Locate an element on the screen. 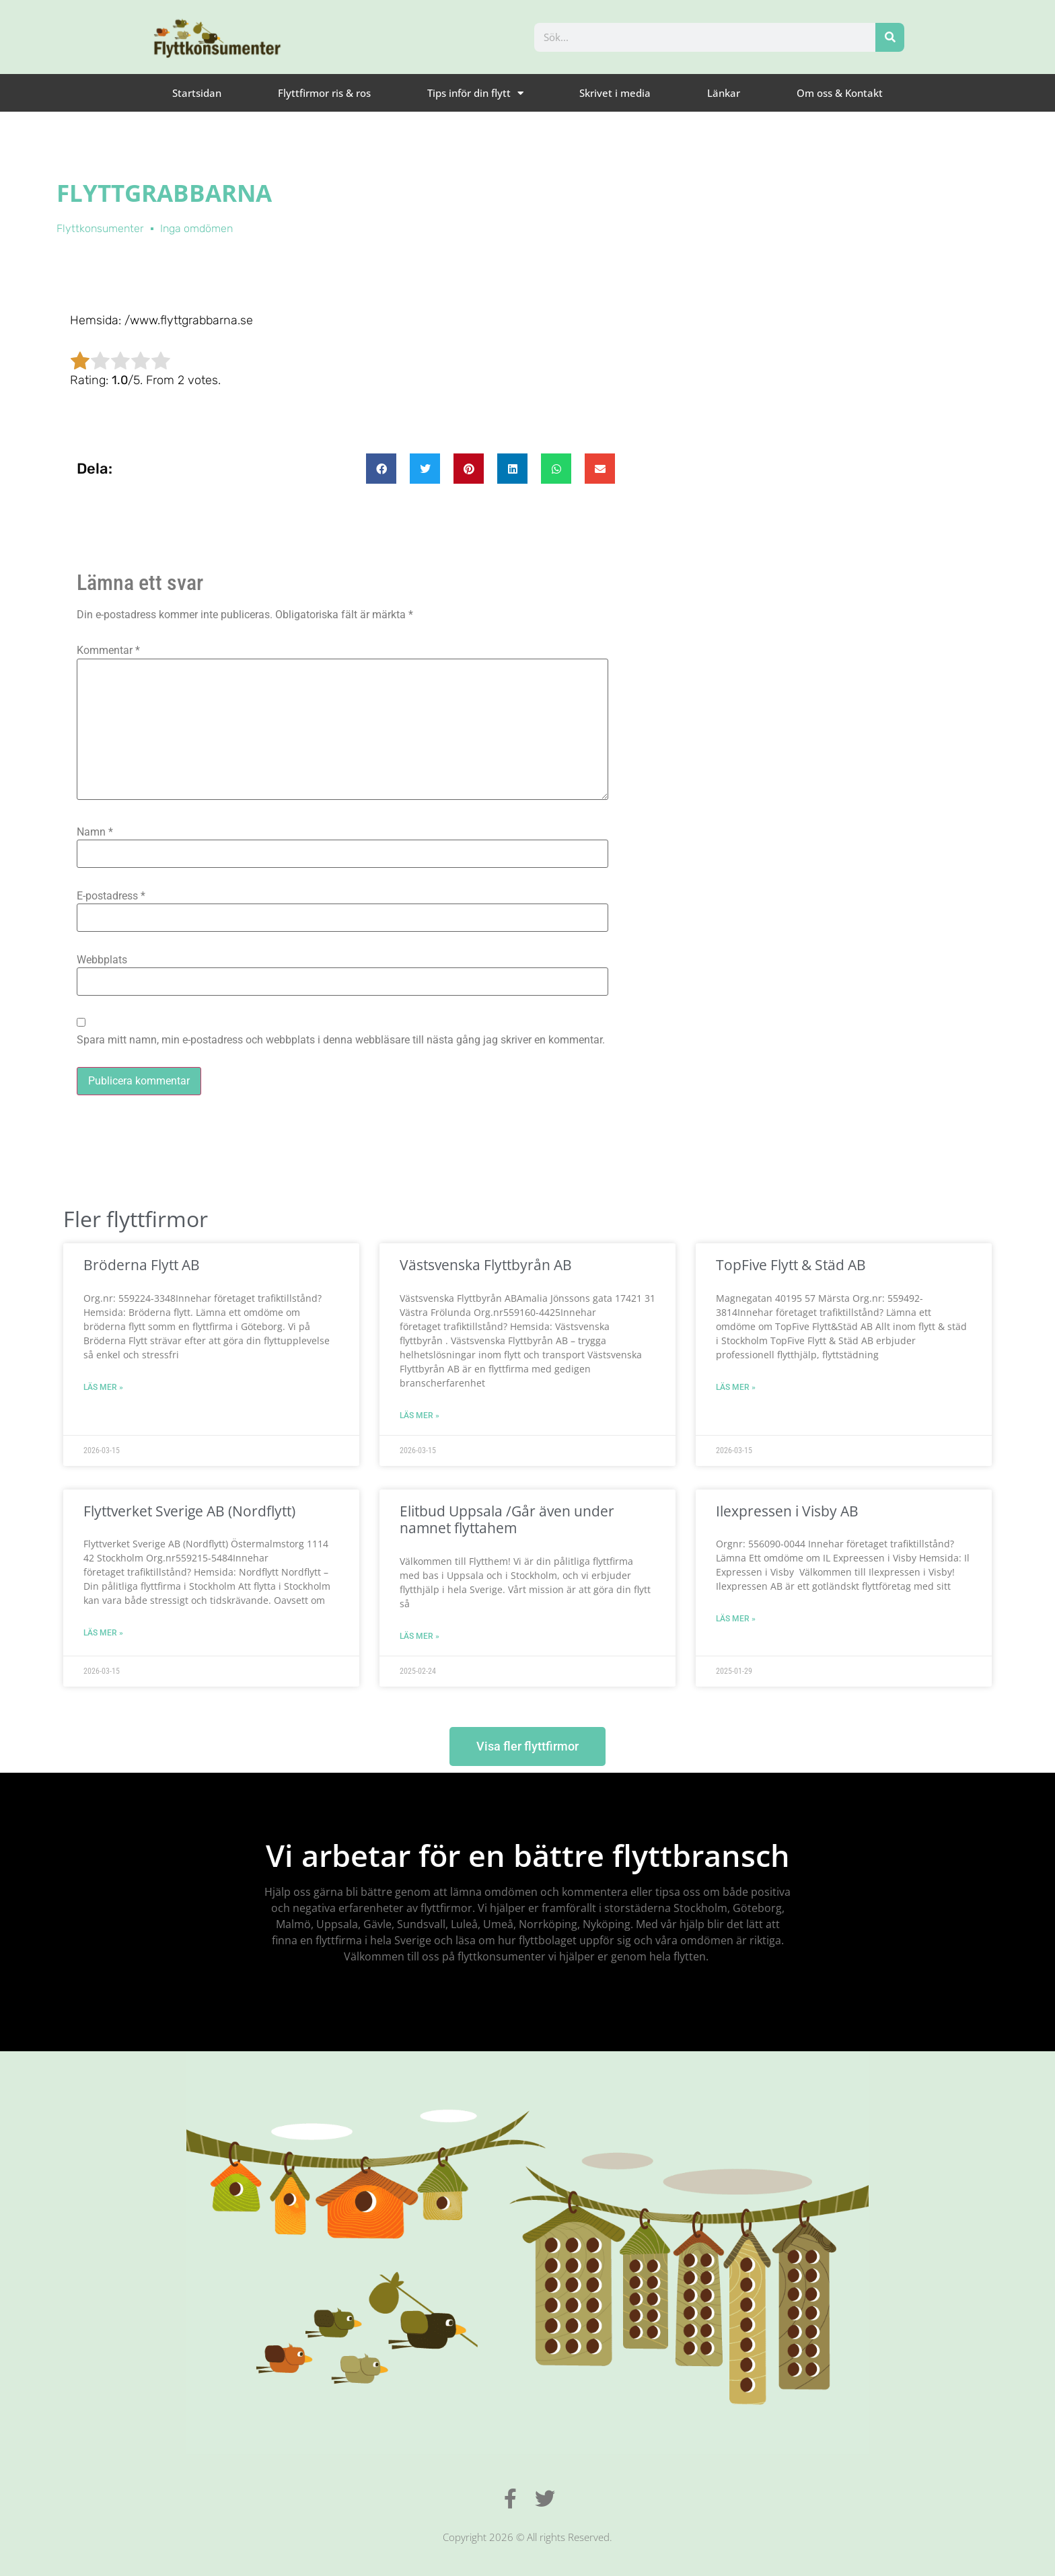 The height and width of the screenshot is (2576, 1055). Läs mer » [Läs mer om Flyttverket Sverige AB (Nordflytt)] is located at coordinates (103, 1632).